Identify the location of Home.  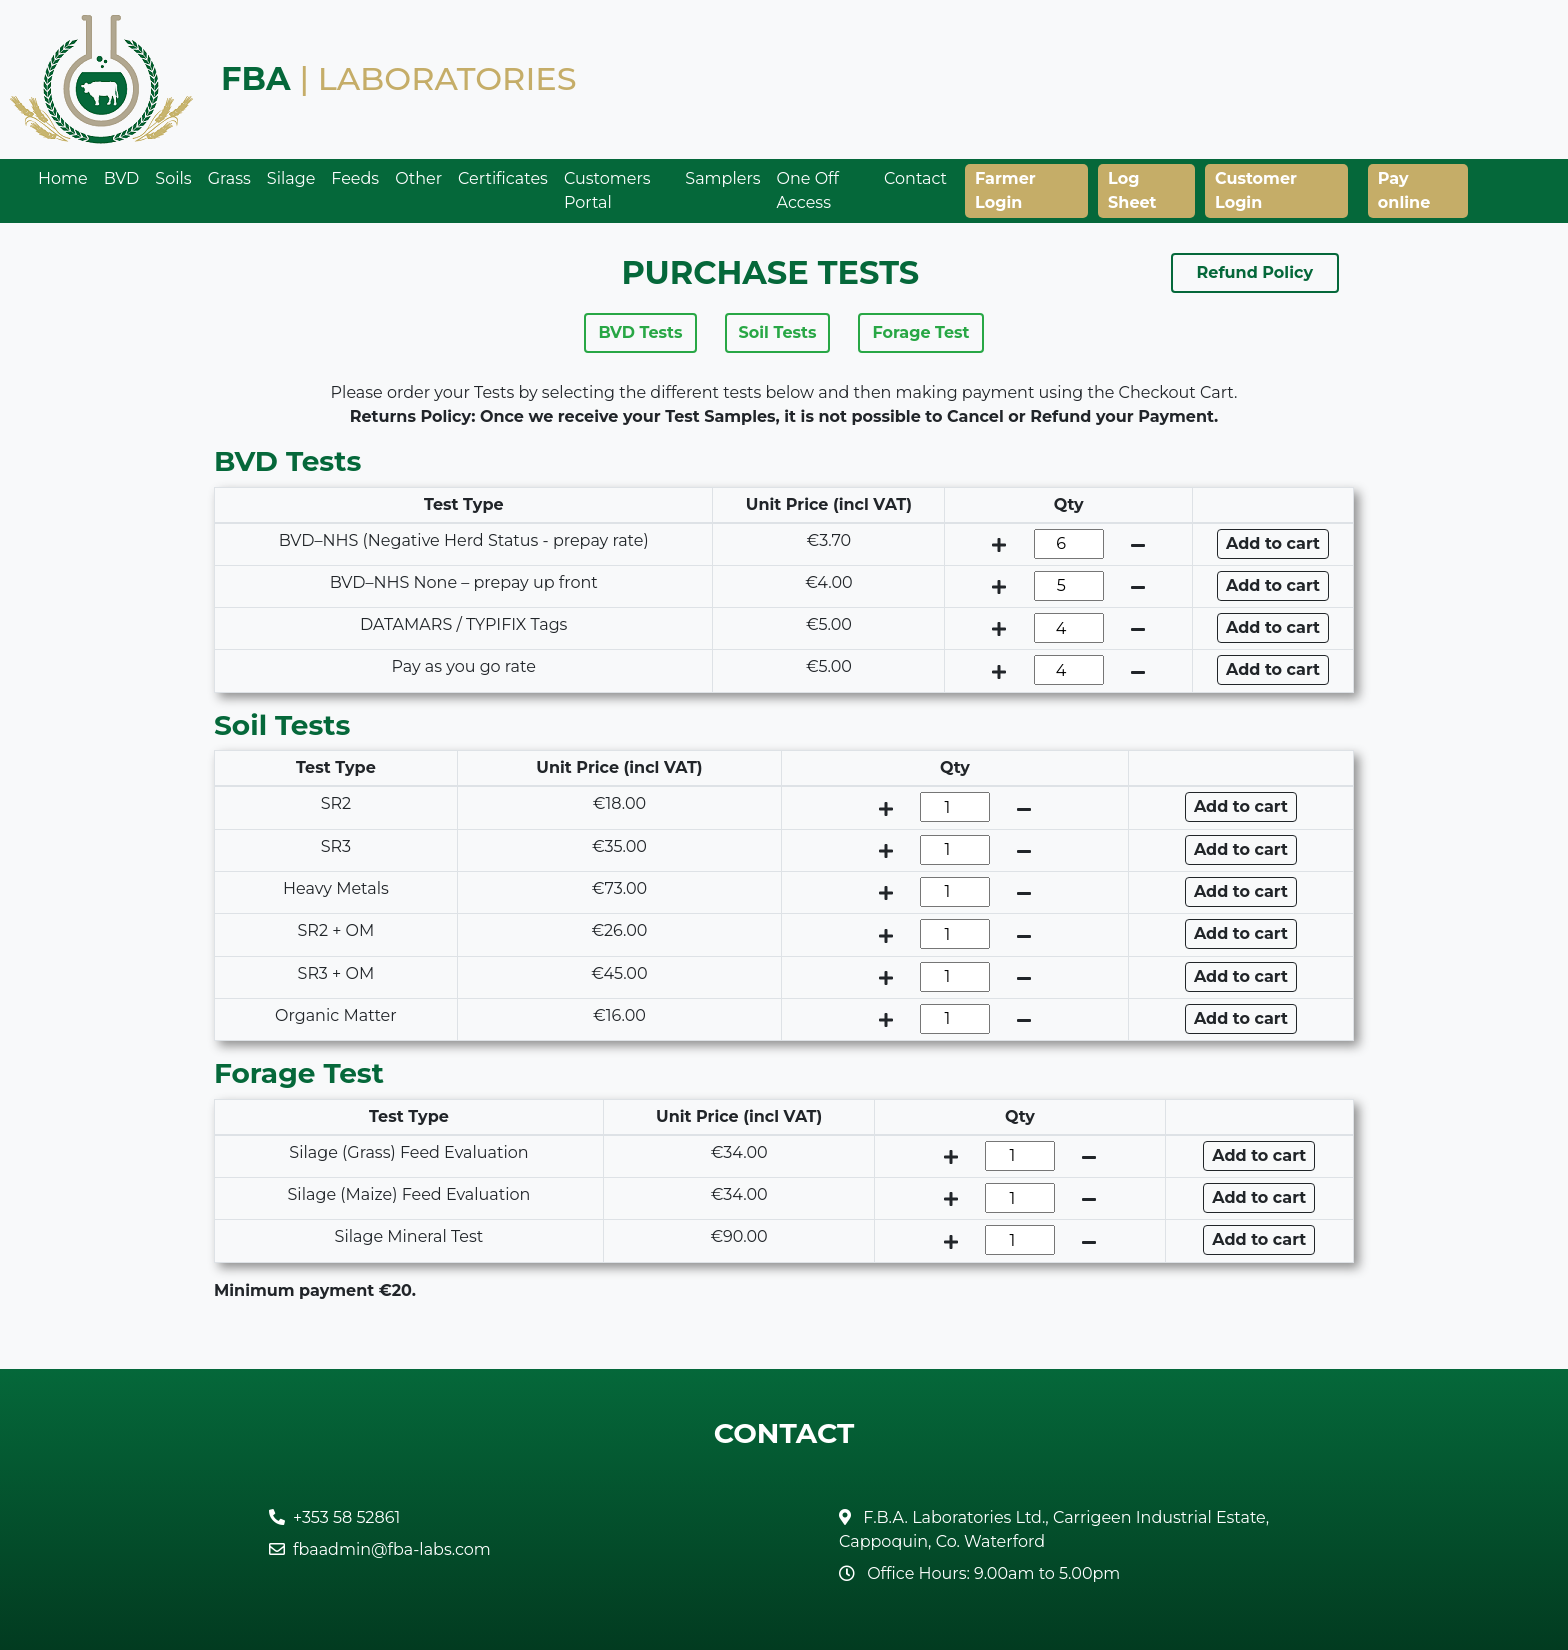
(63, 178).